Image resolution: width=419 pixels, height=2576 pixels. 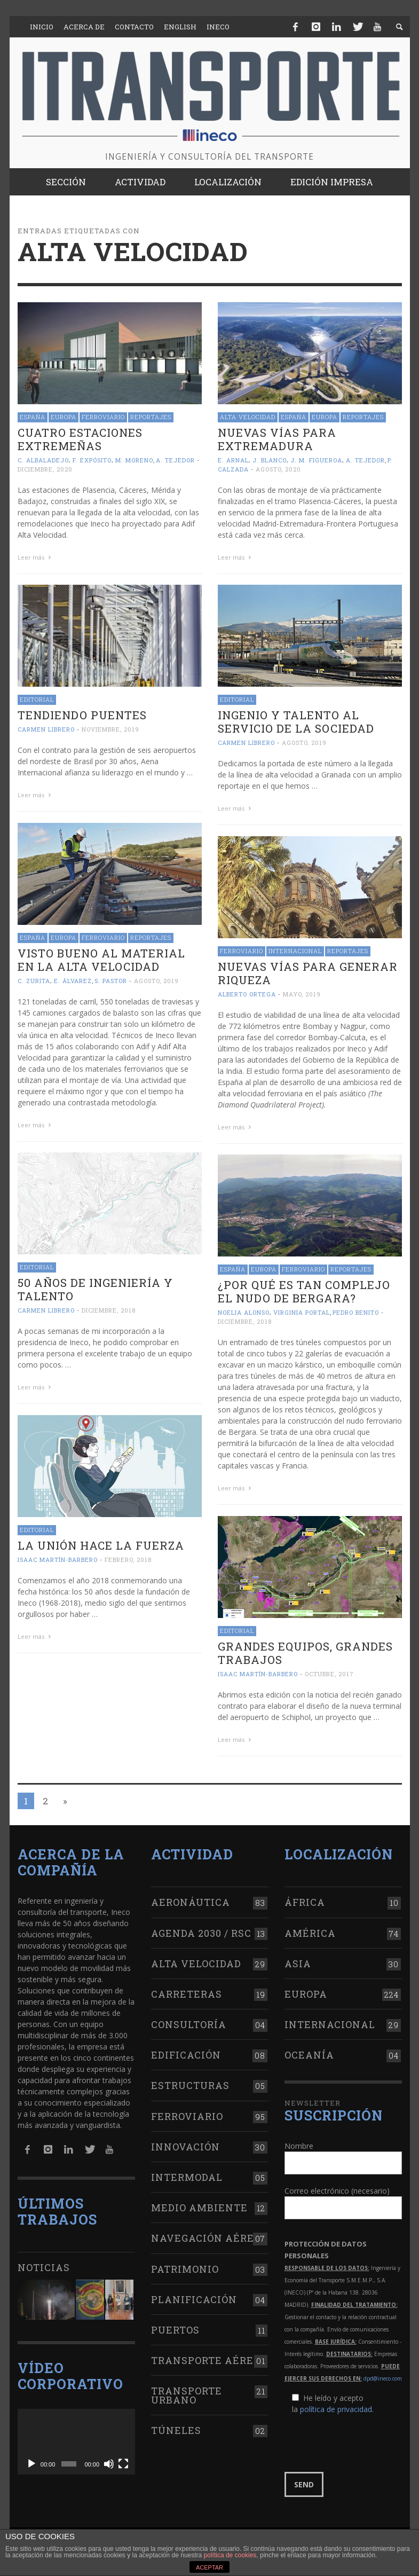 I want to click on noviembre, 2019, so click(x=110, y=729).